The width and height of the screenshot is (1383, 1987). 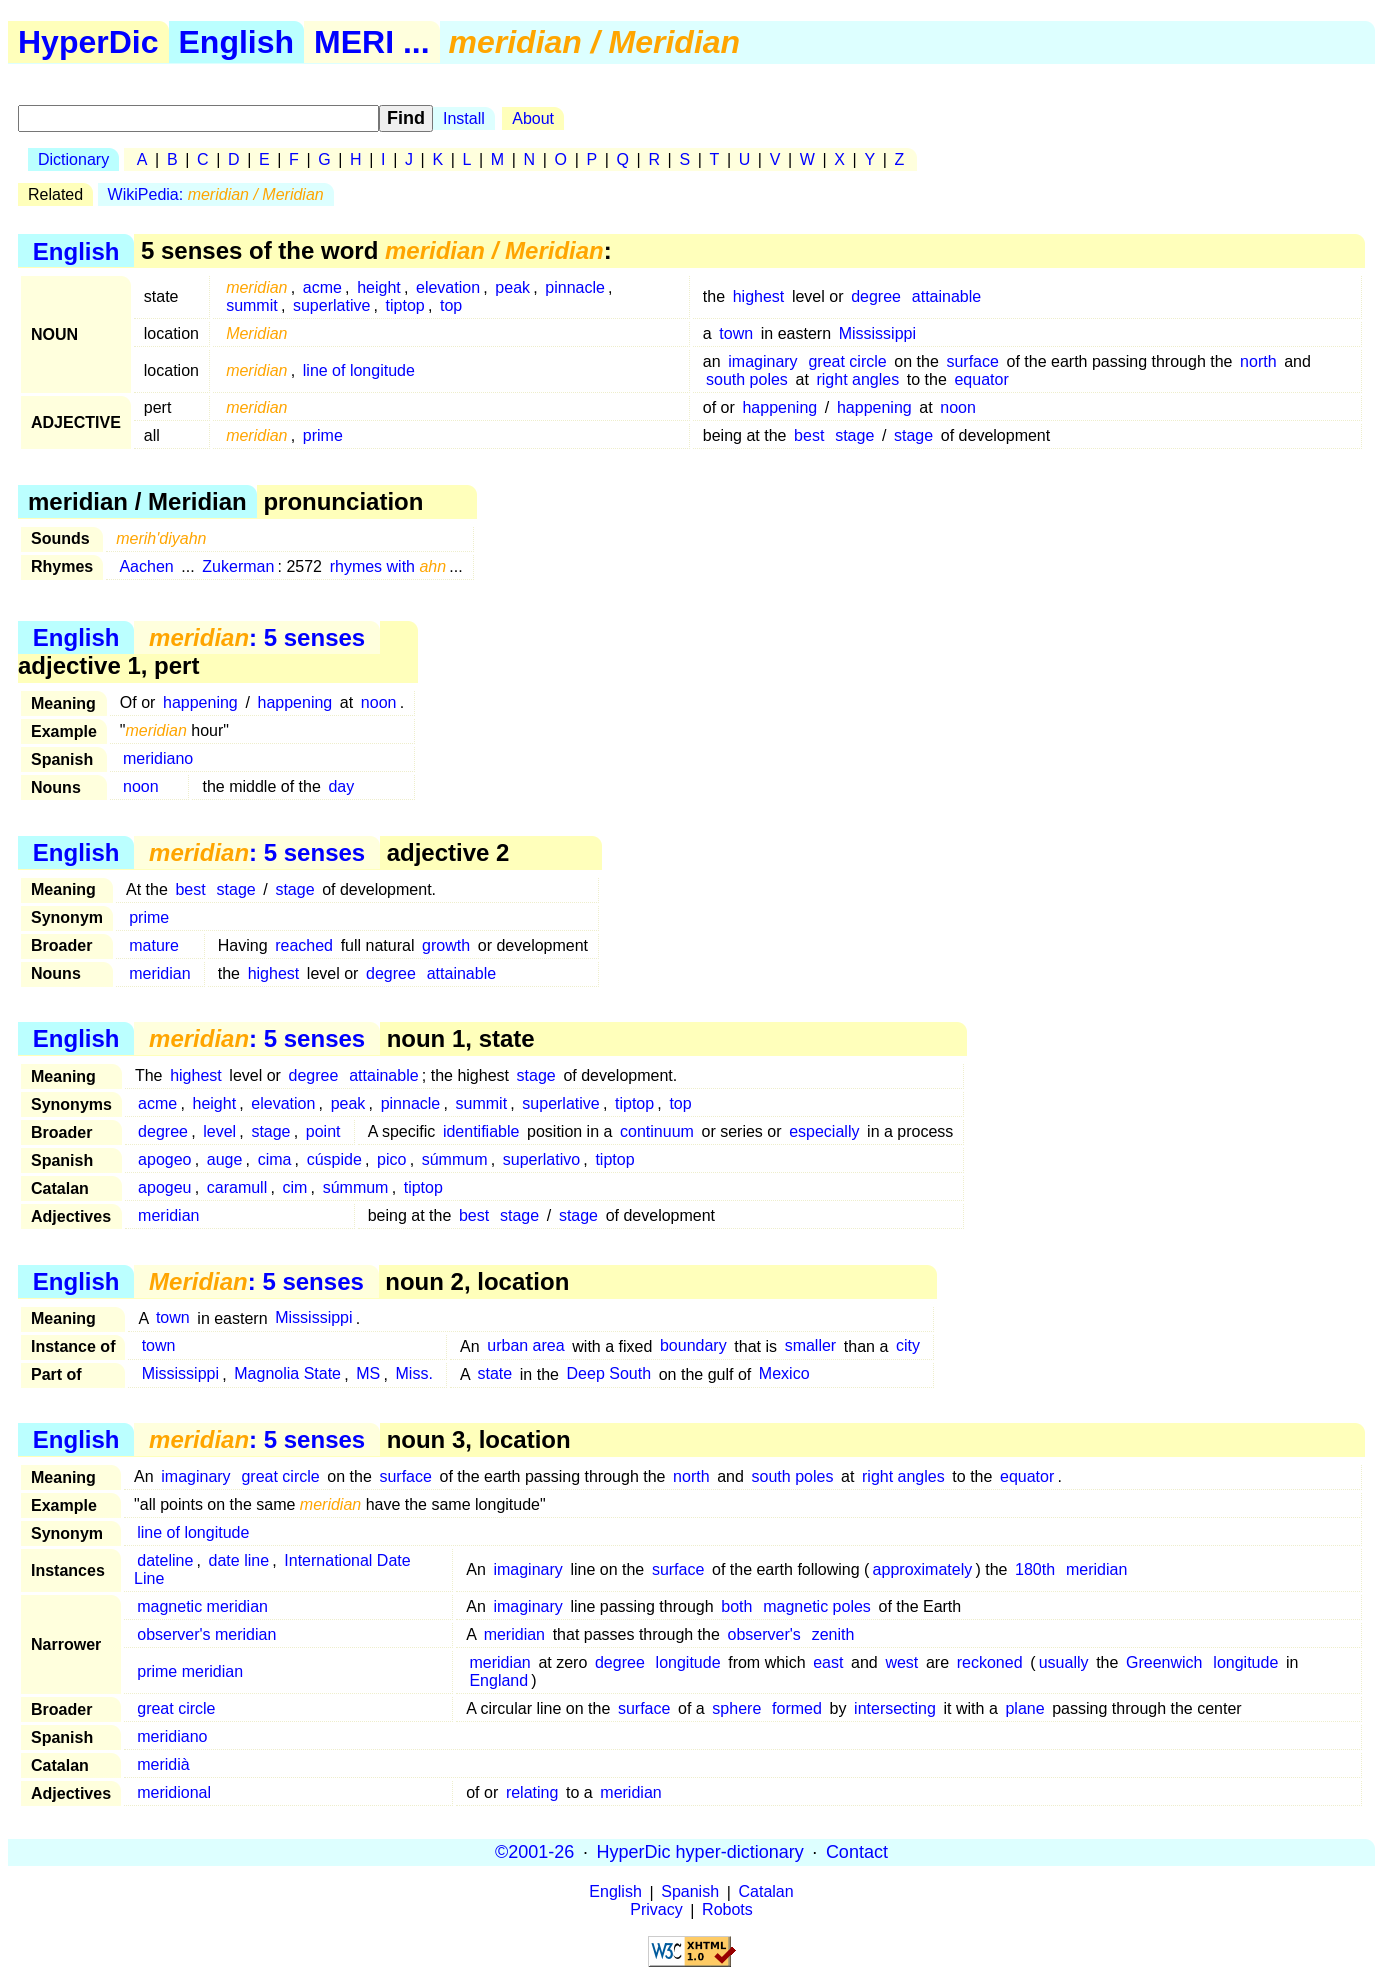 What do you see at coordinates (532, 1792) in the screenshot?
I see `relating` at bounding box center [532, 1792].